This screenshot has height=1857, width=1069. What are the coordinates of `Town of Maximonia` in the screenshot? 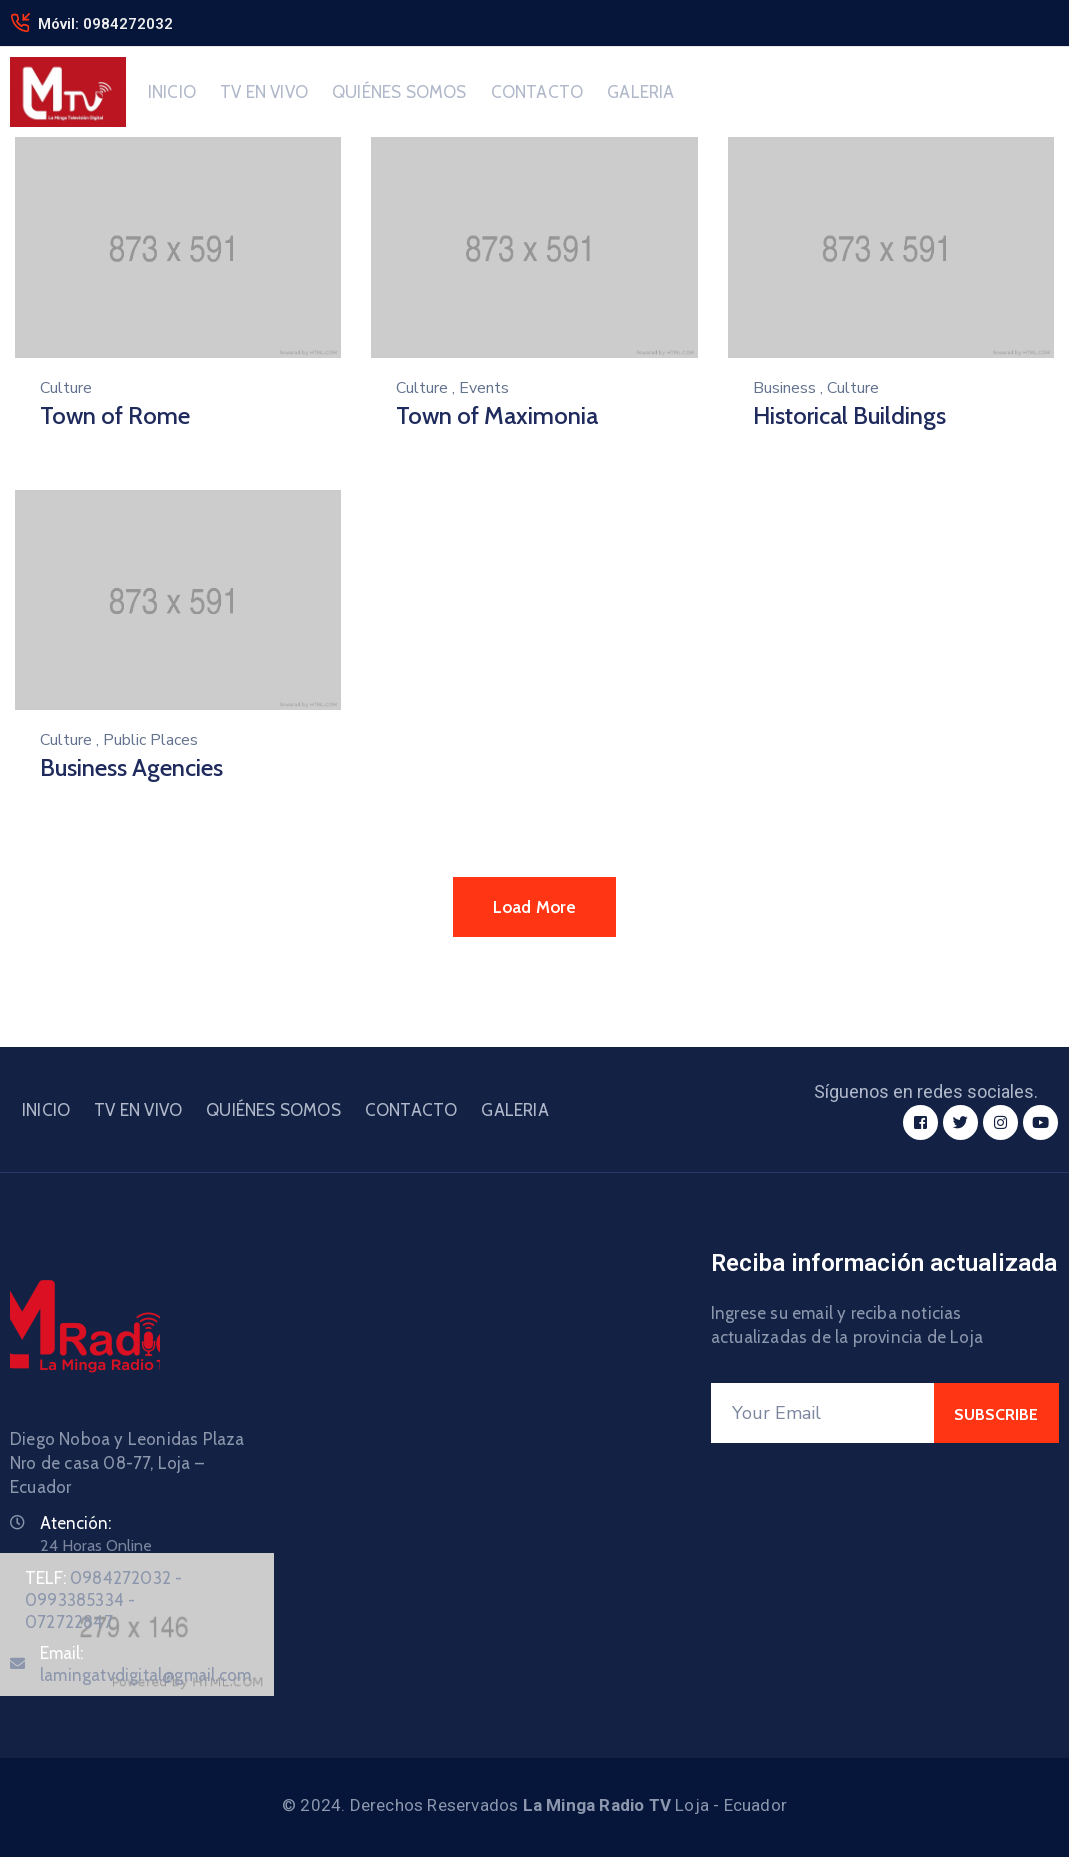 It's located at (497, 415).